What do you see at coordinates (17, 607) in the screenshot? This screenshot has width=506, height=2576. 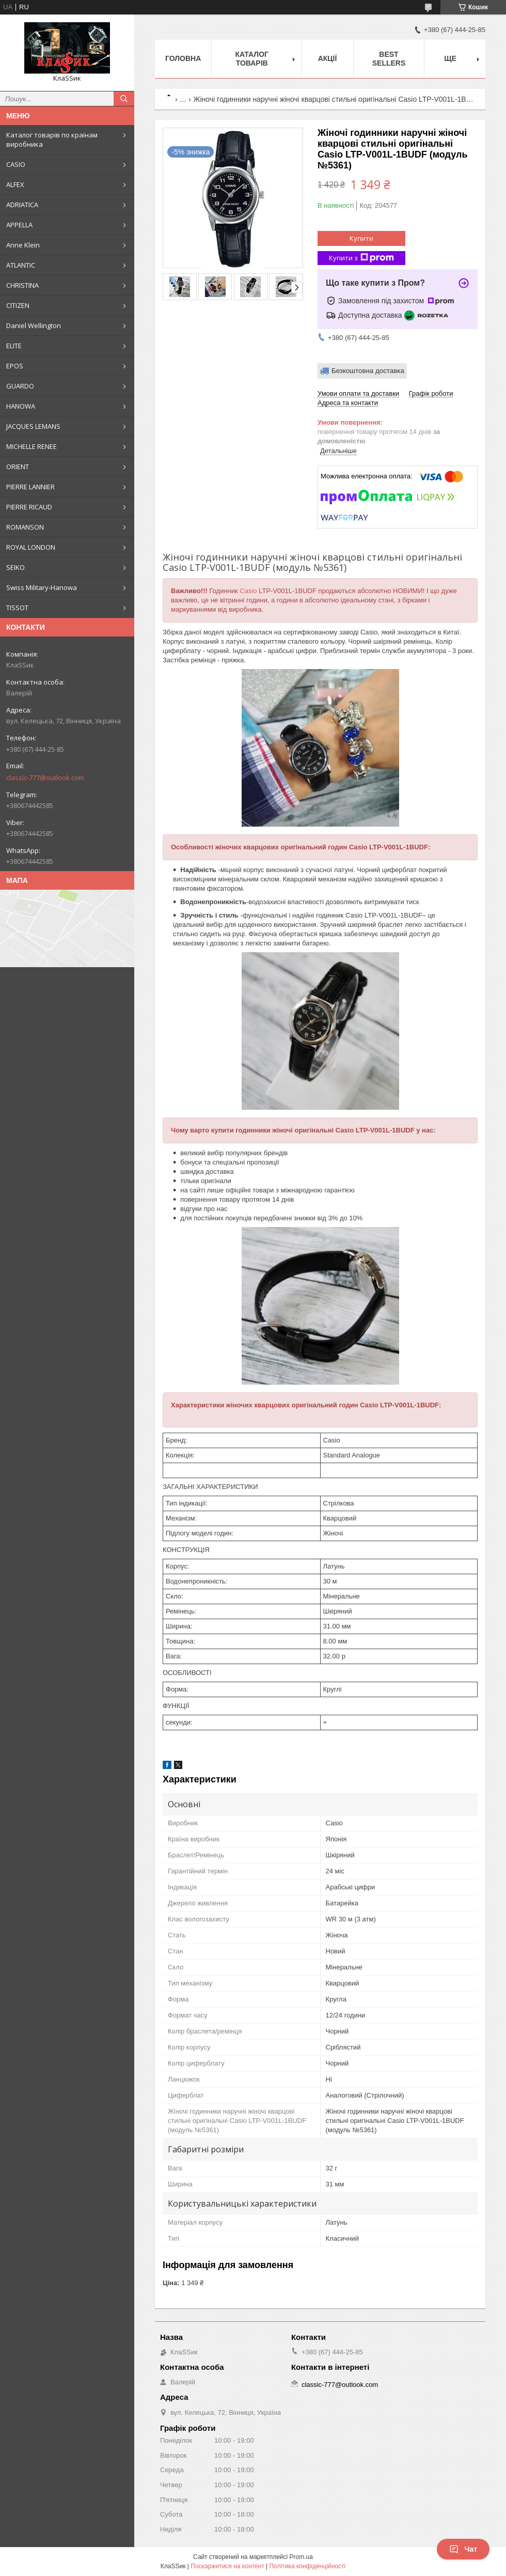 I see `TISSOT` at bounding box center [17, 607].